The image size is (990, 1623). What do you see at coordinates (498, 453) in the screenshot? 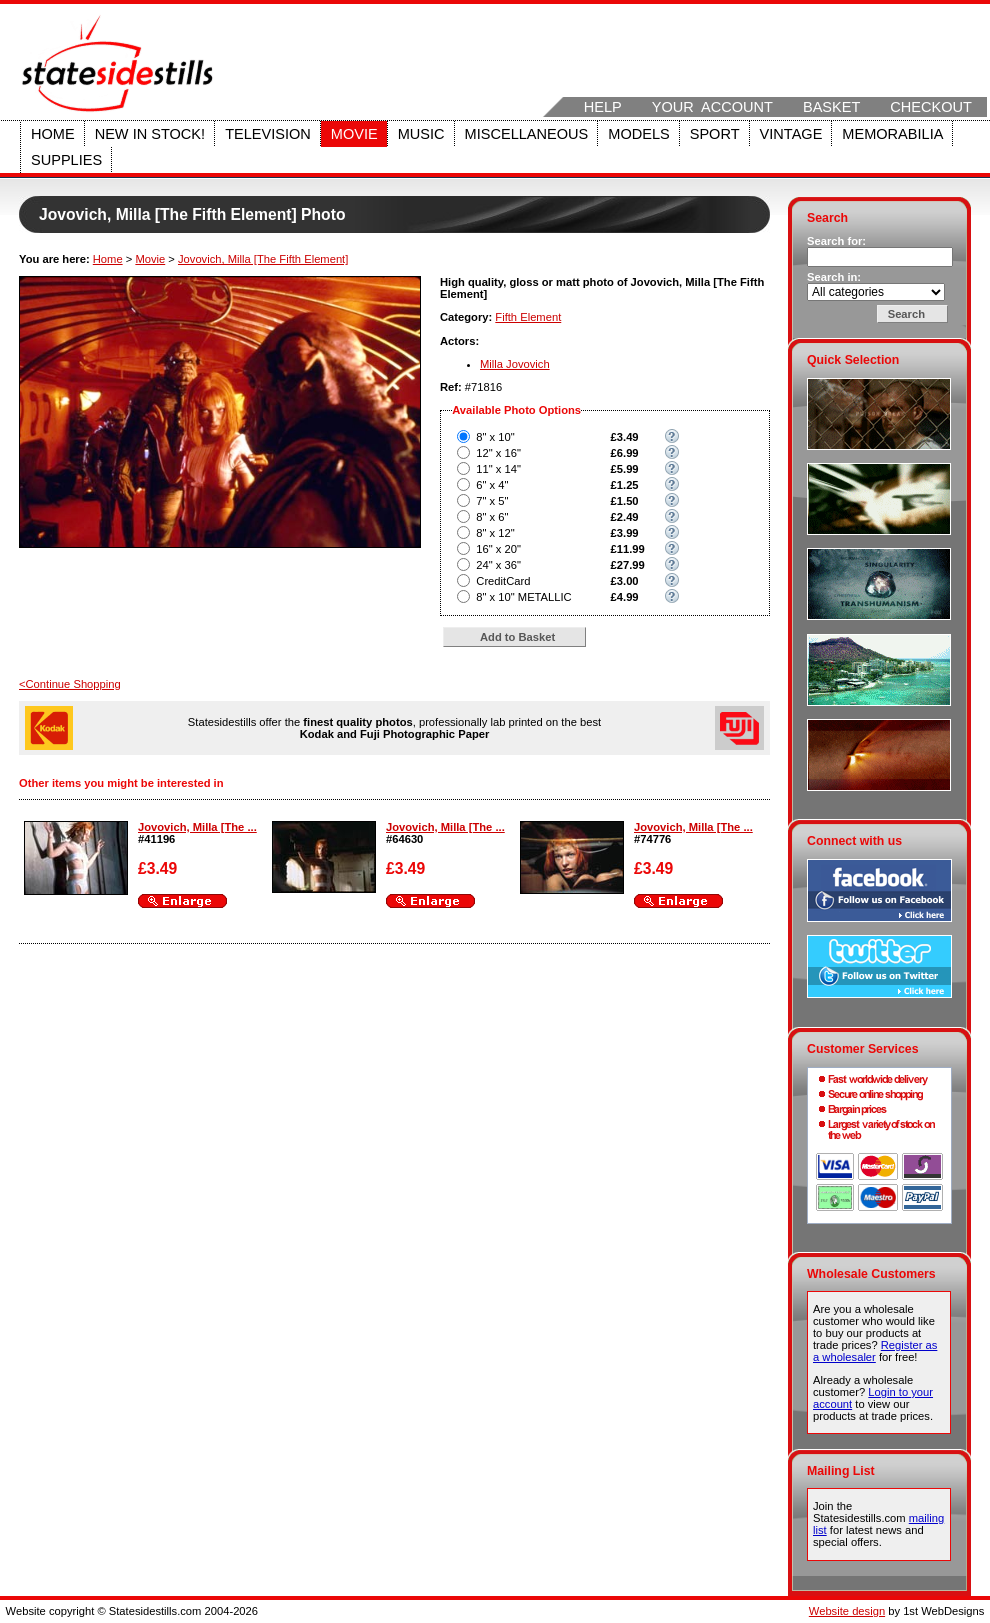
I see `12" x 16"` at bounding box center [498, 453].